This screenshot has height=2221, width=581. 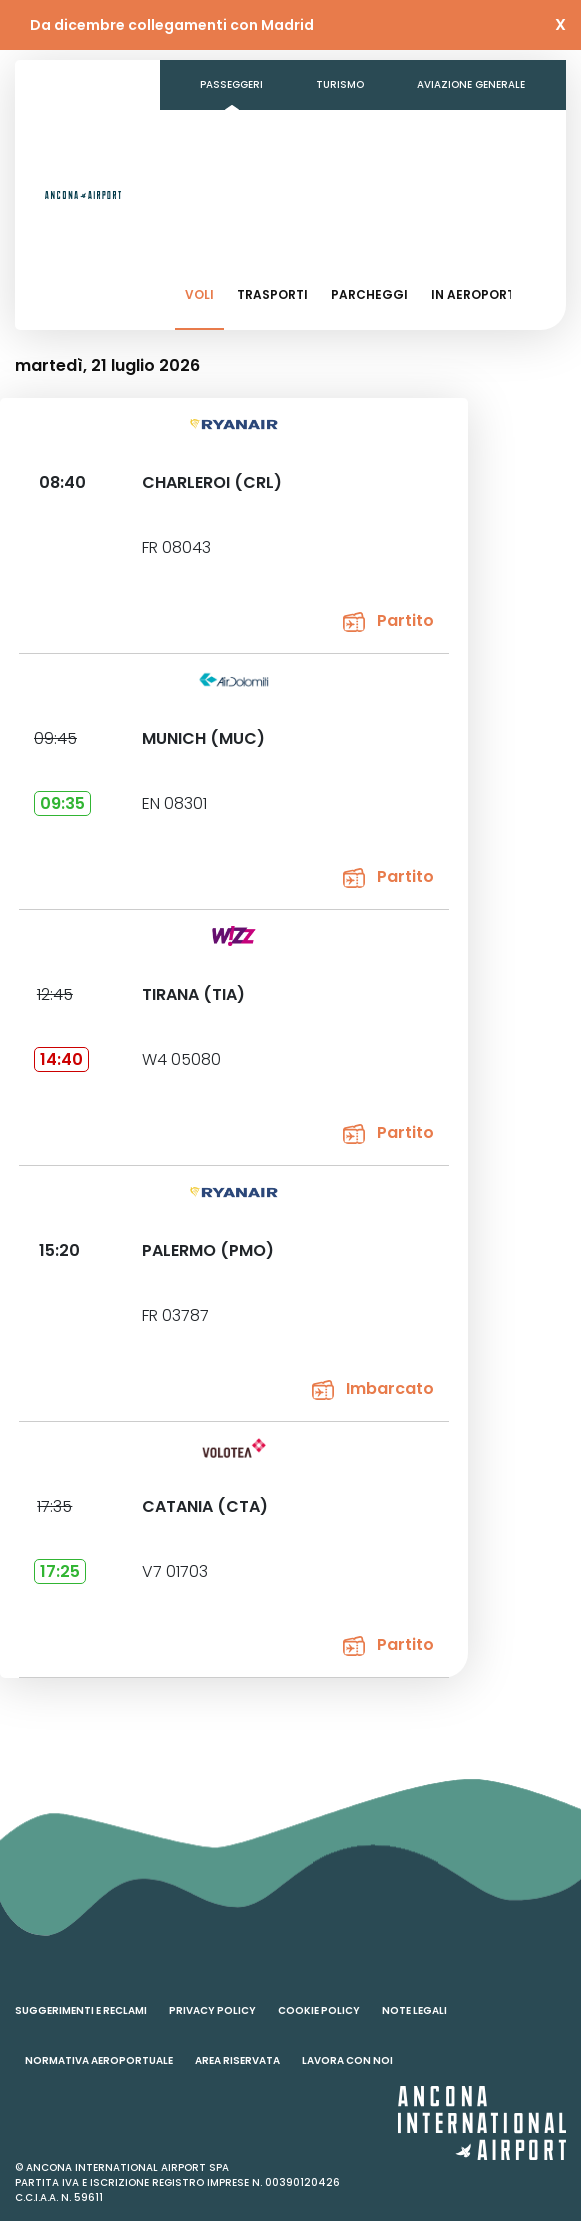 I want to click on Normativa aeroportuale, so click(x=99, y=2060).